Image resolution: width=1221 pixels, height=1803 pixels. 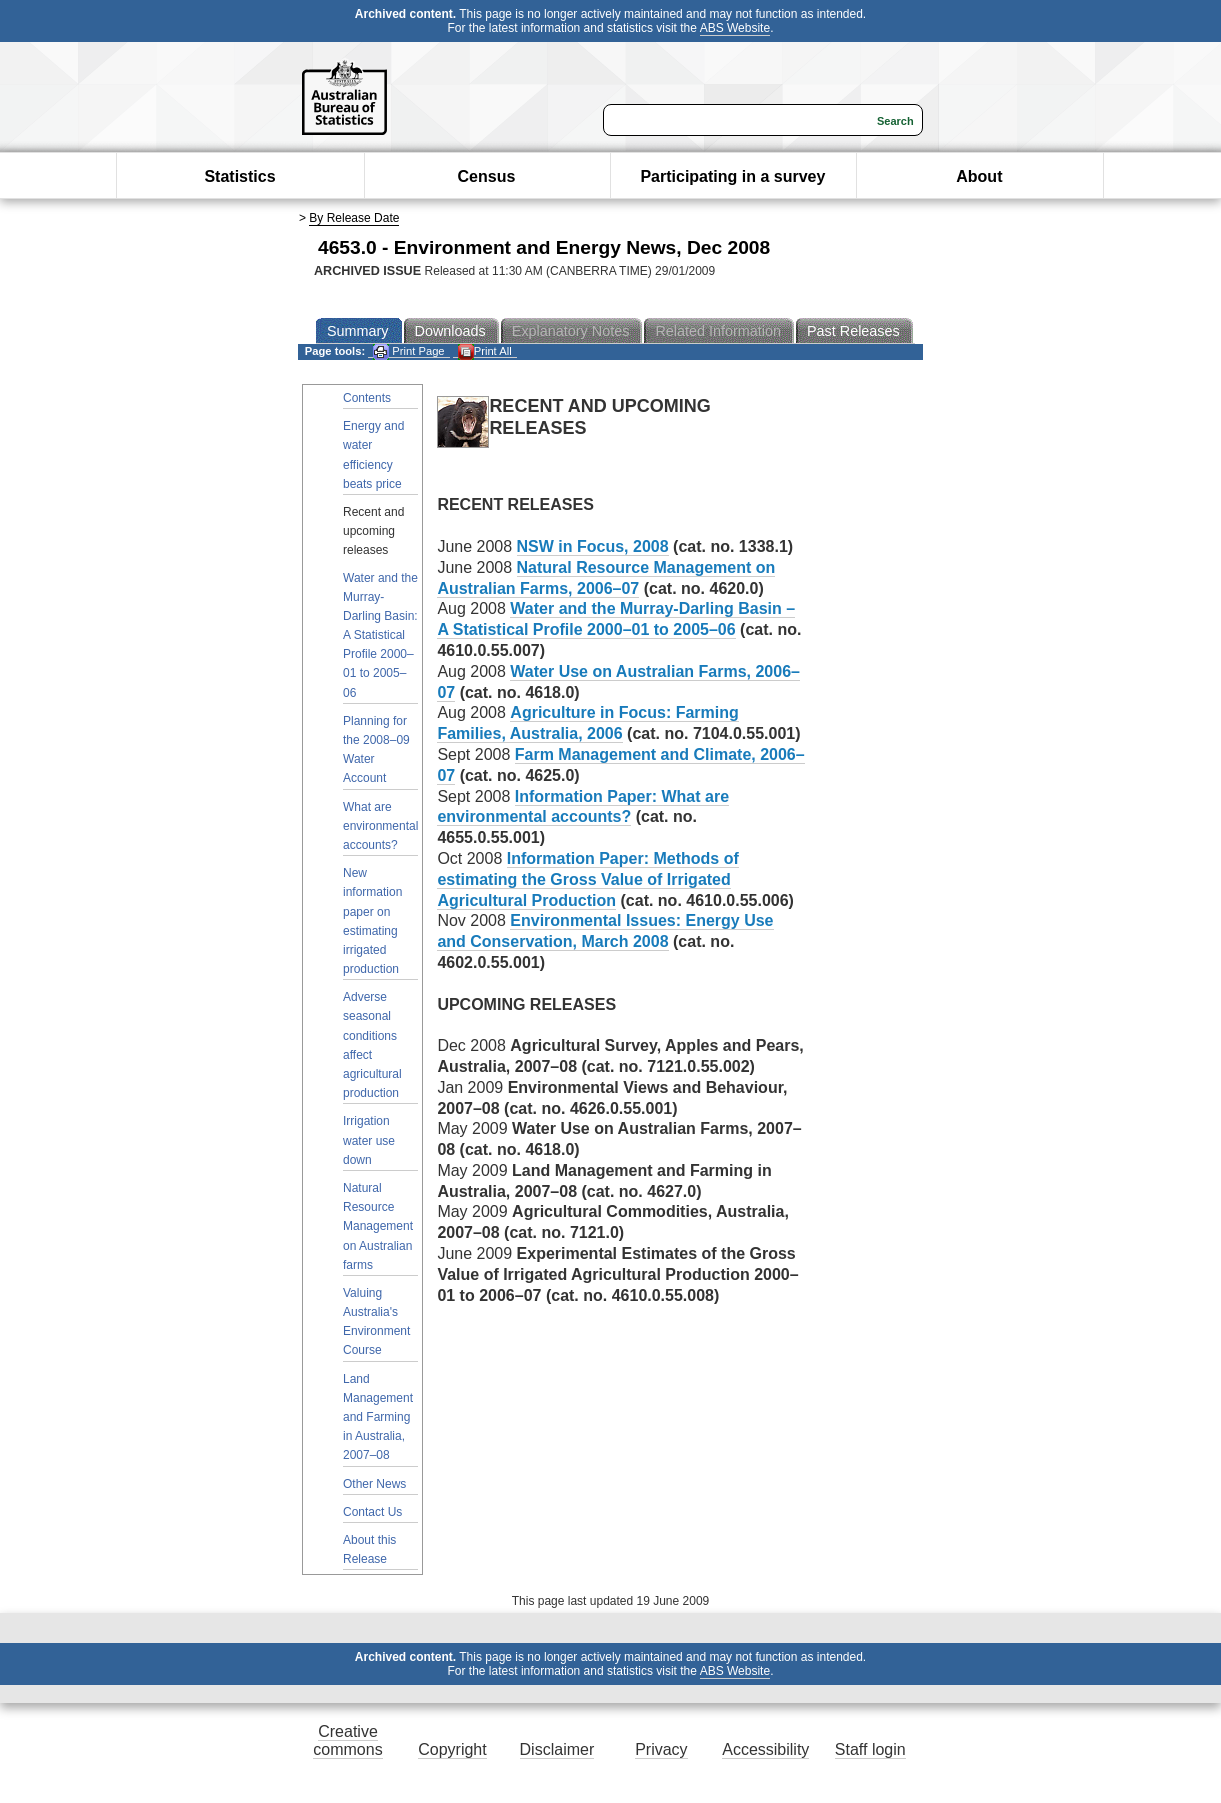 What do you see at coordinates (557, 1749) in the screenshot?
I see `Disclaimer` at bounding box center [557, 1749].